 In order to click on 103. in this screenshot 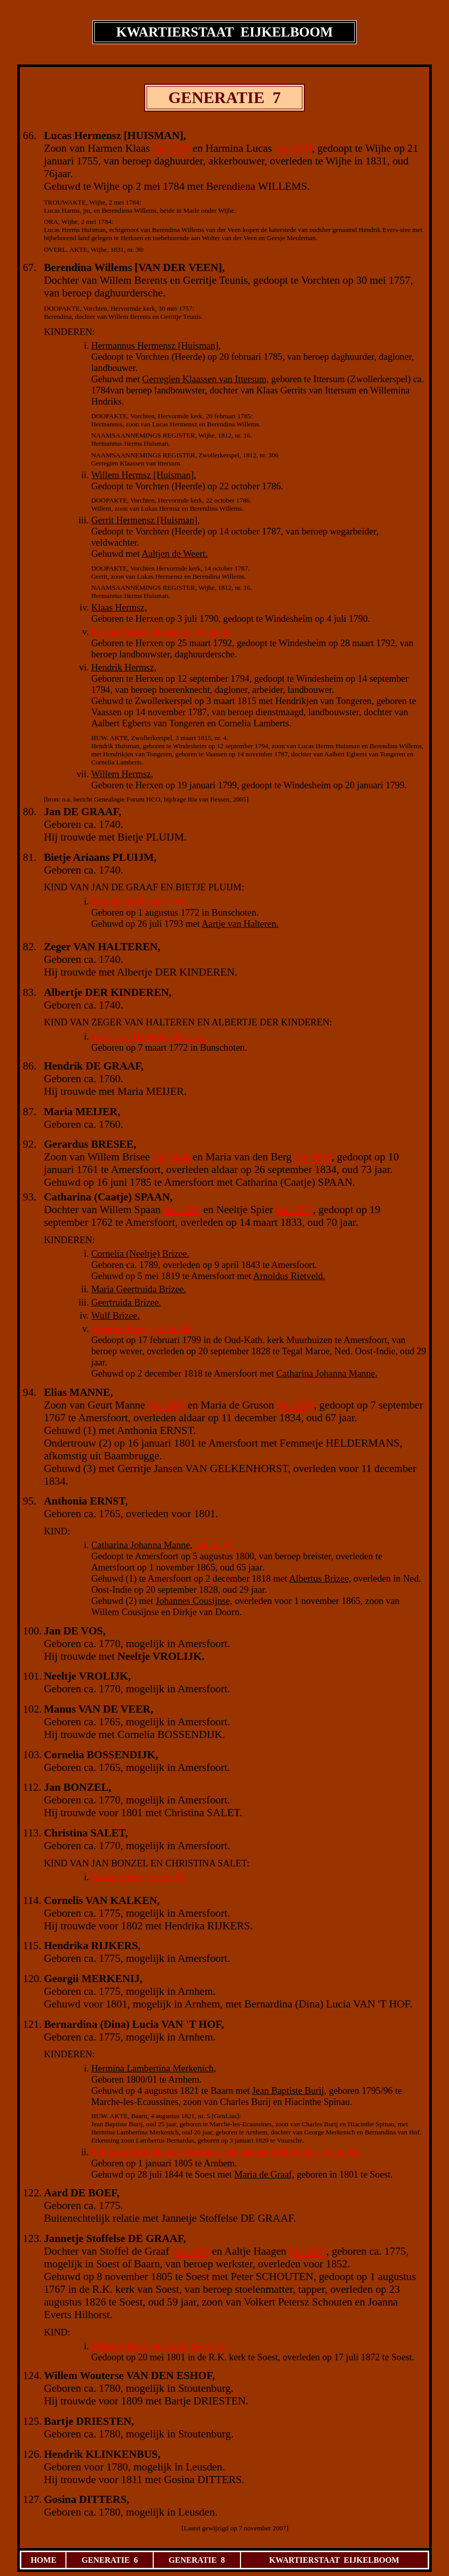, I will do `click(32, 1755)`.